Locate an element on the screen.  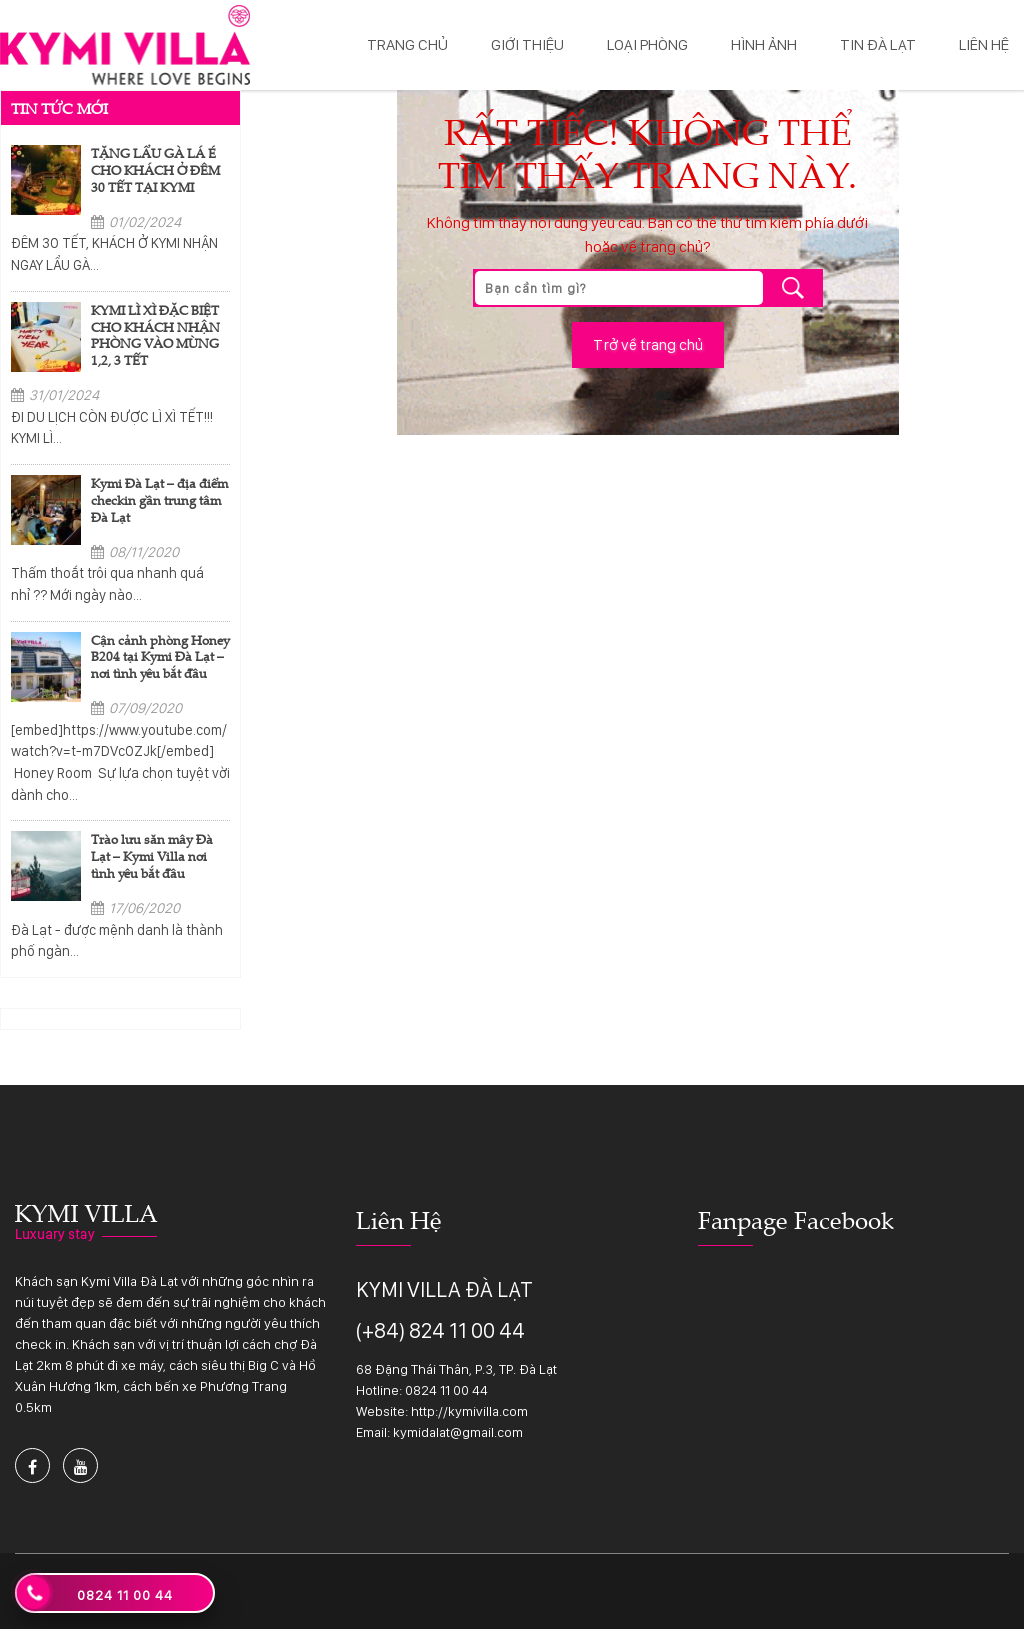
Trang chủ is located at coordinates (407, 44).